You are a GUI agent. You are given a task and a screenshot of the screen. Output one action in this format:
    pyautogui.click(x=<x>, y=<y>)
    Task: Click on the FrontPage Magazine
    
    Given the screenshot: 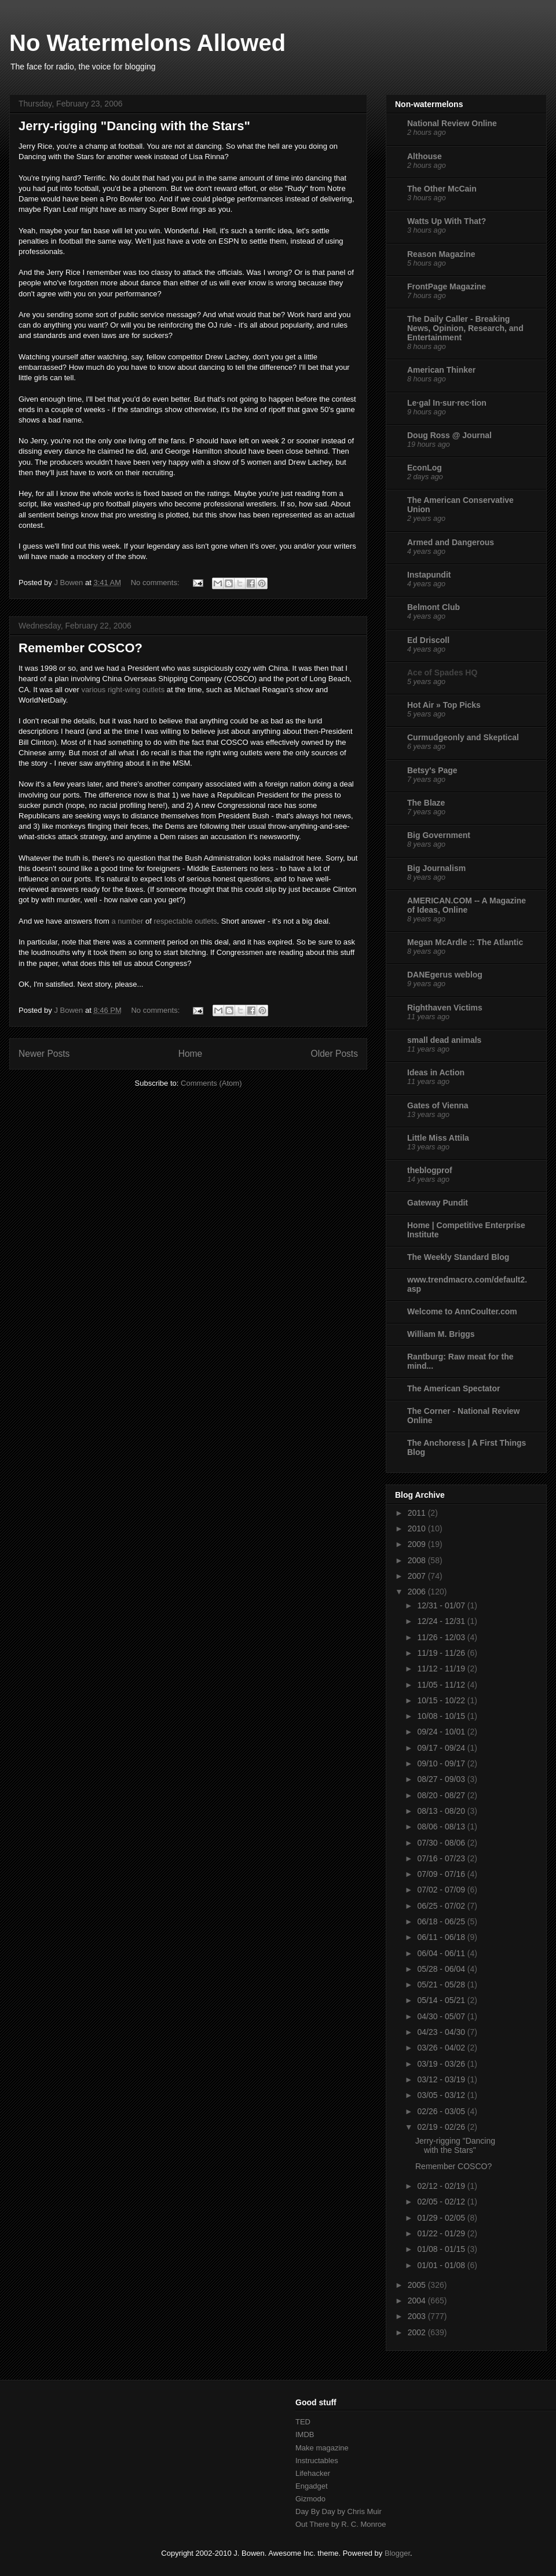 What is the action you would take?
    pyautogui.click(x=446, y=286)
    